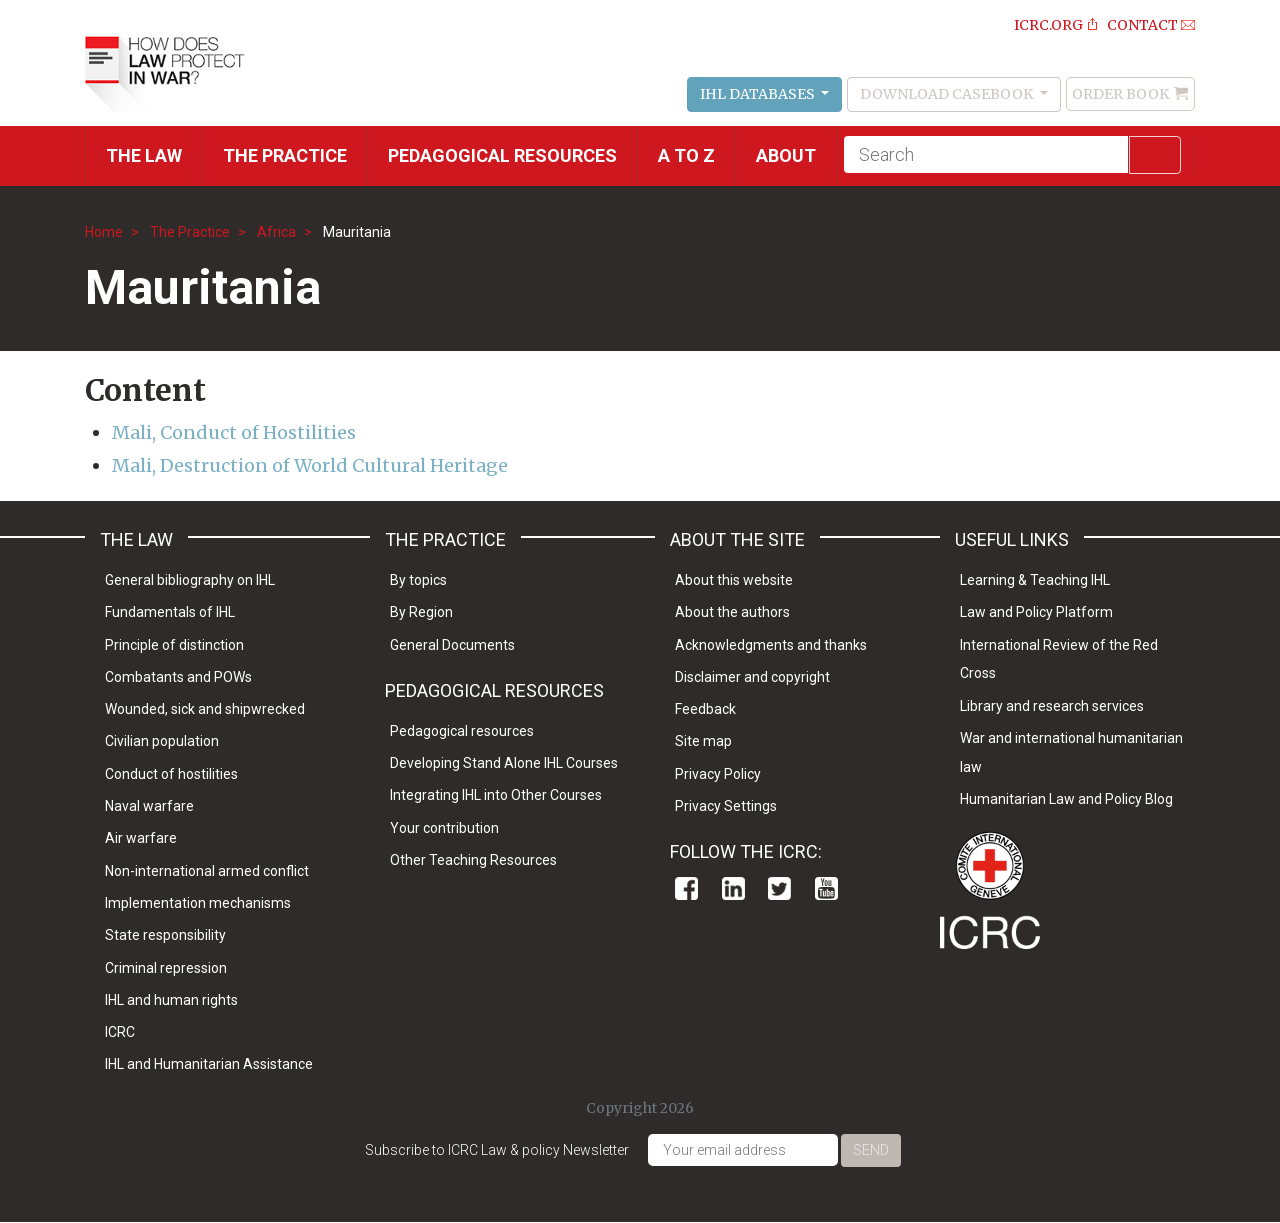 Image resolution: width=1280 pixels, height=1223 pixels. I want to click on Youtube, so click(826, 888).